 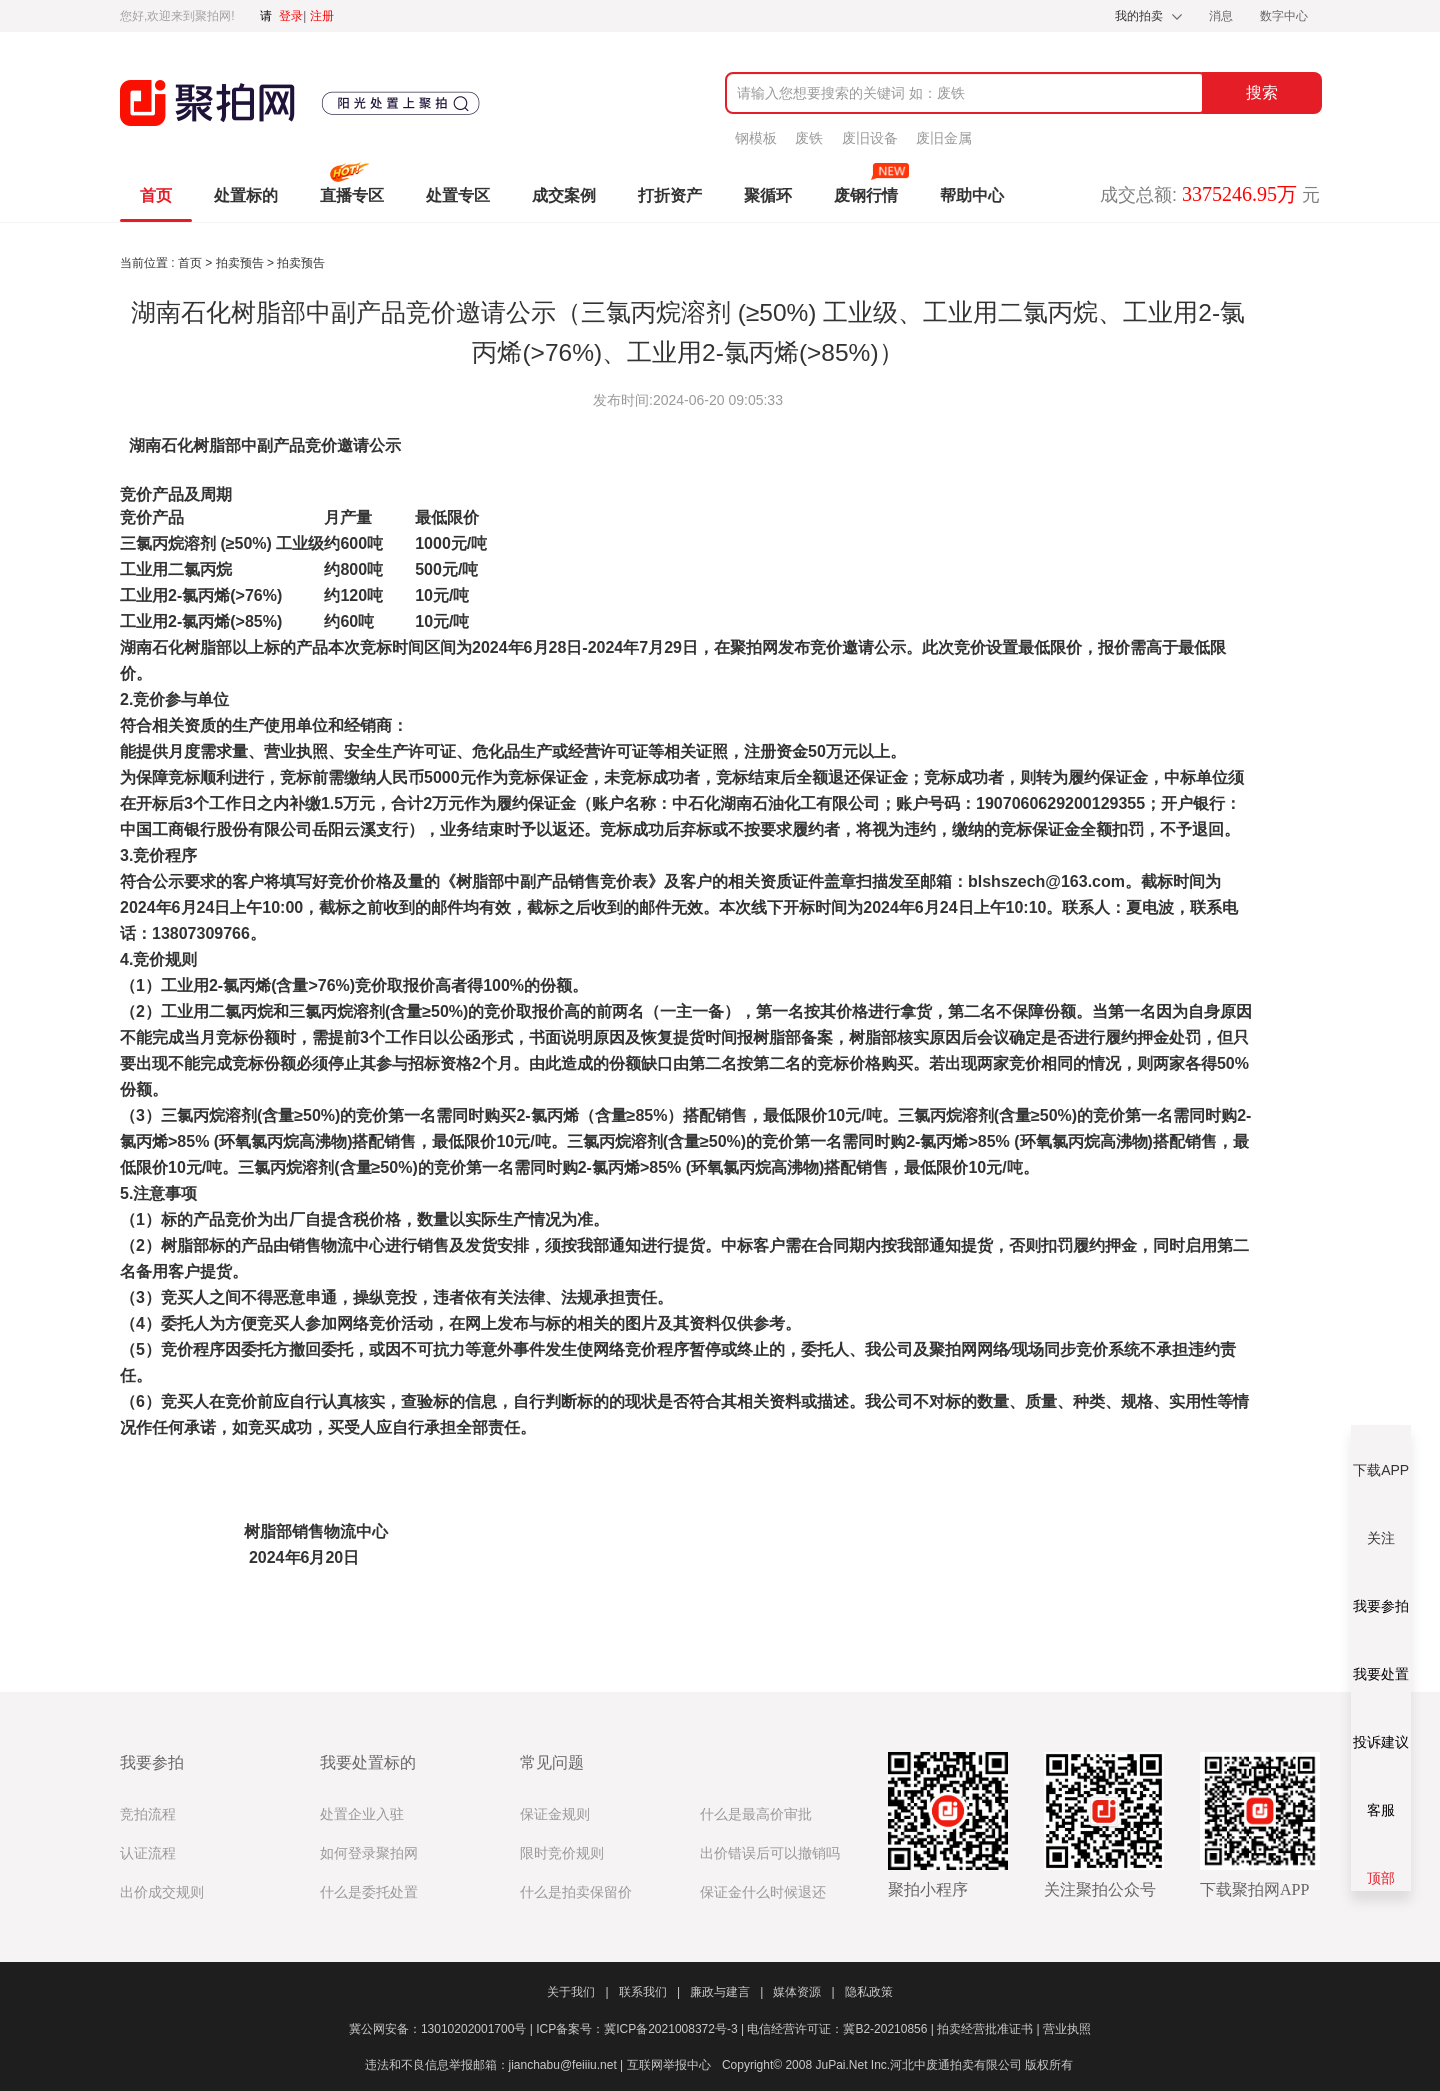 I want to click on 钢模板, so click(x=756, y=138).